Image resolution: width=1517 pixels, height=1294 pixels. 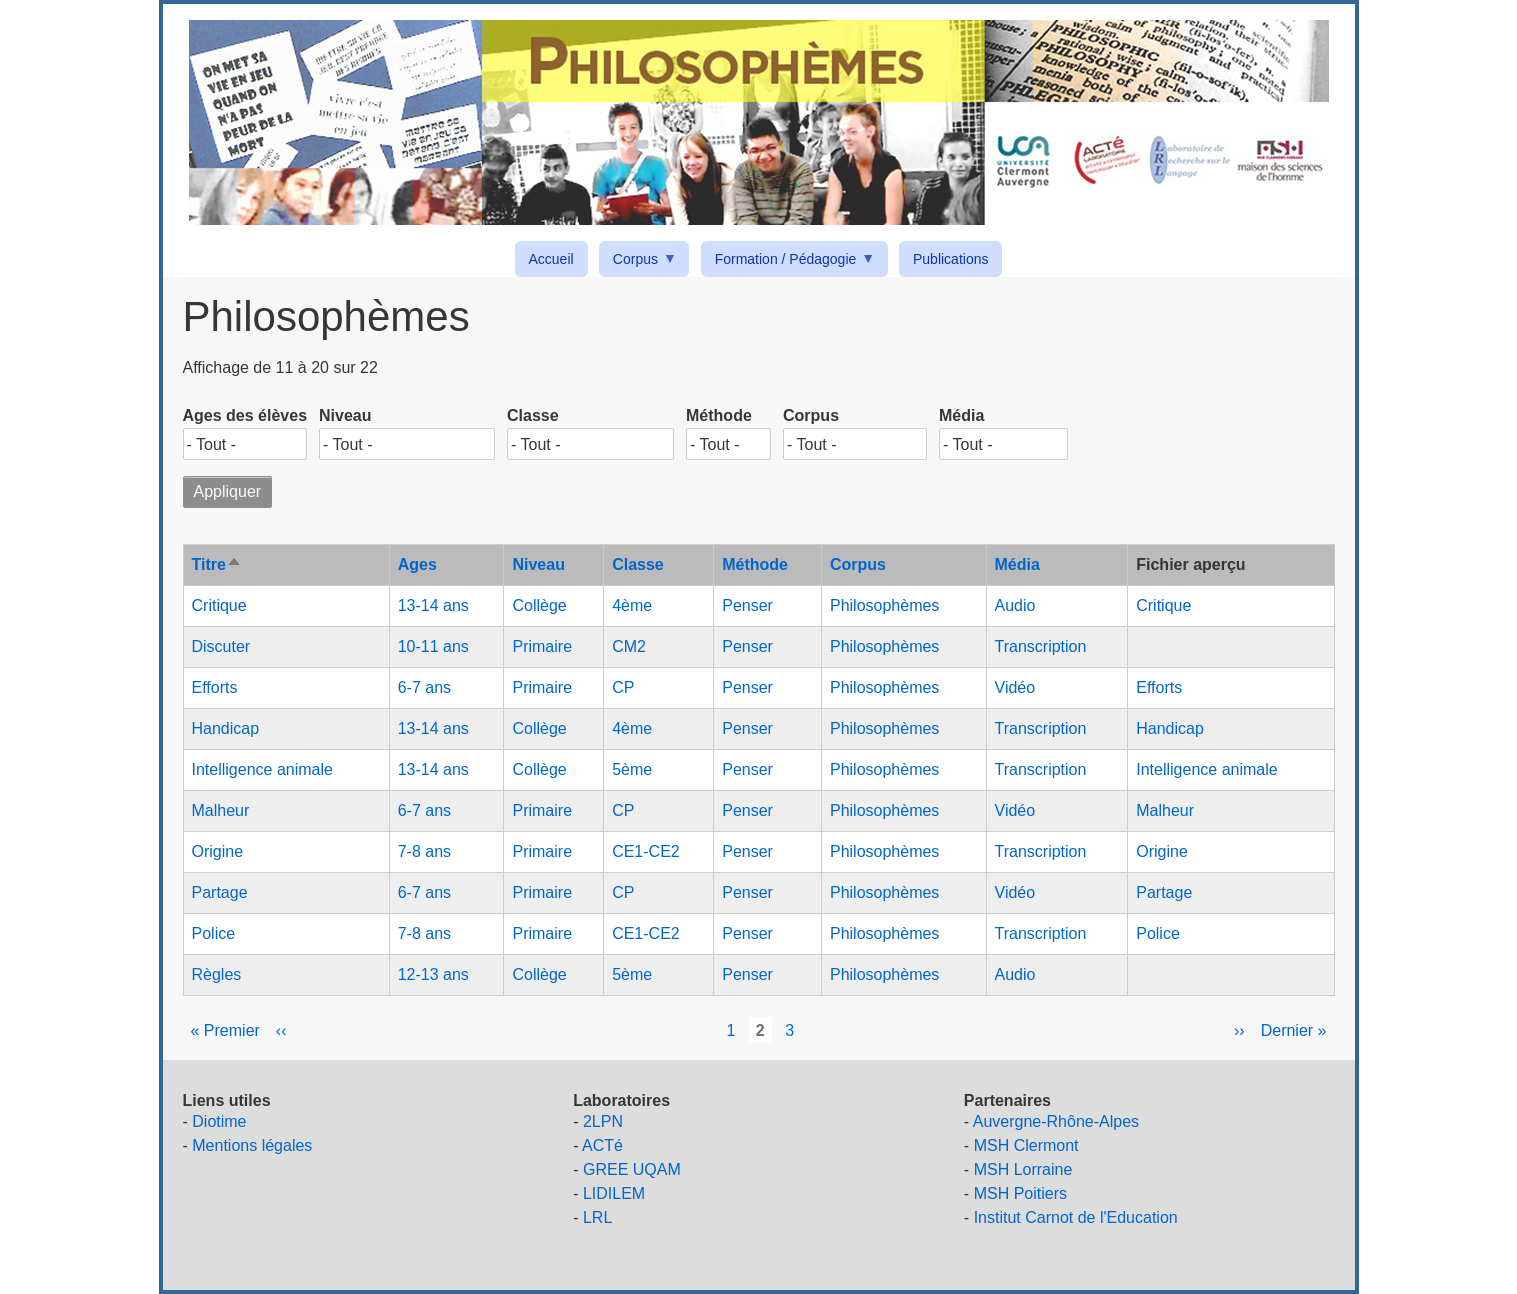 I want to click on Titre, so click(x=217, y=564).